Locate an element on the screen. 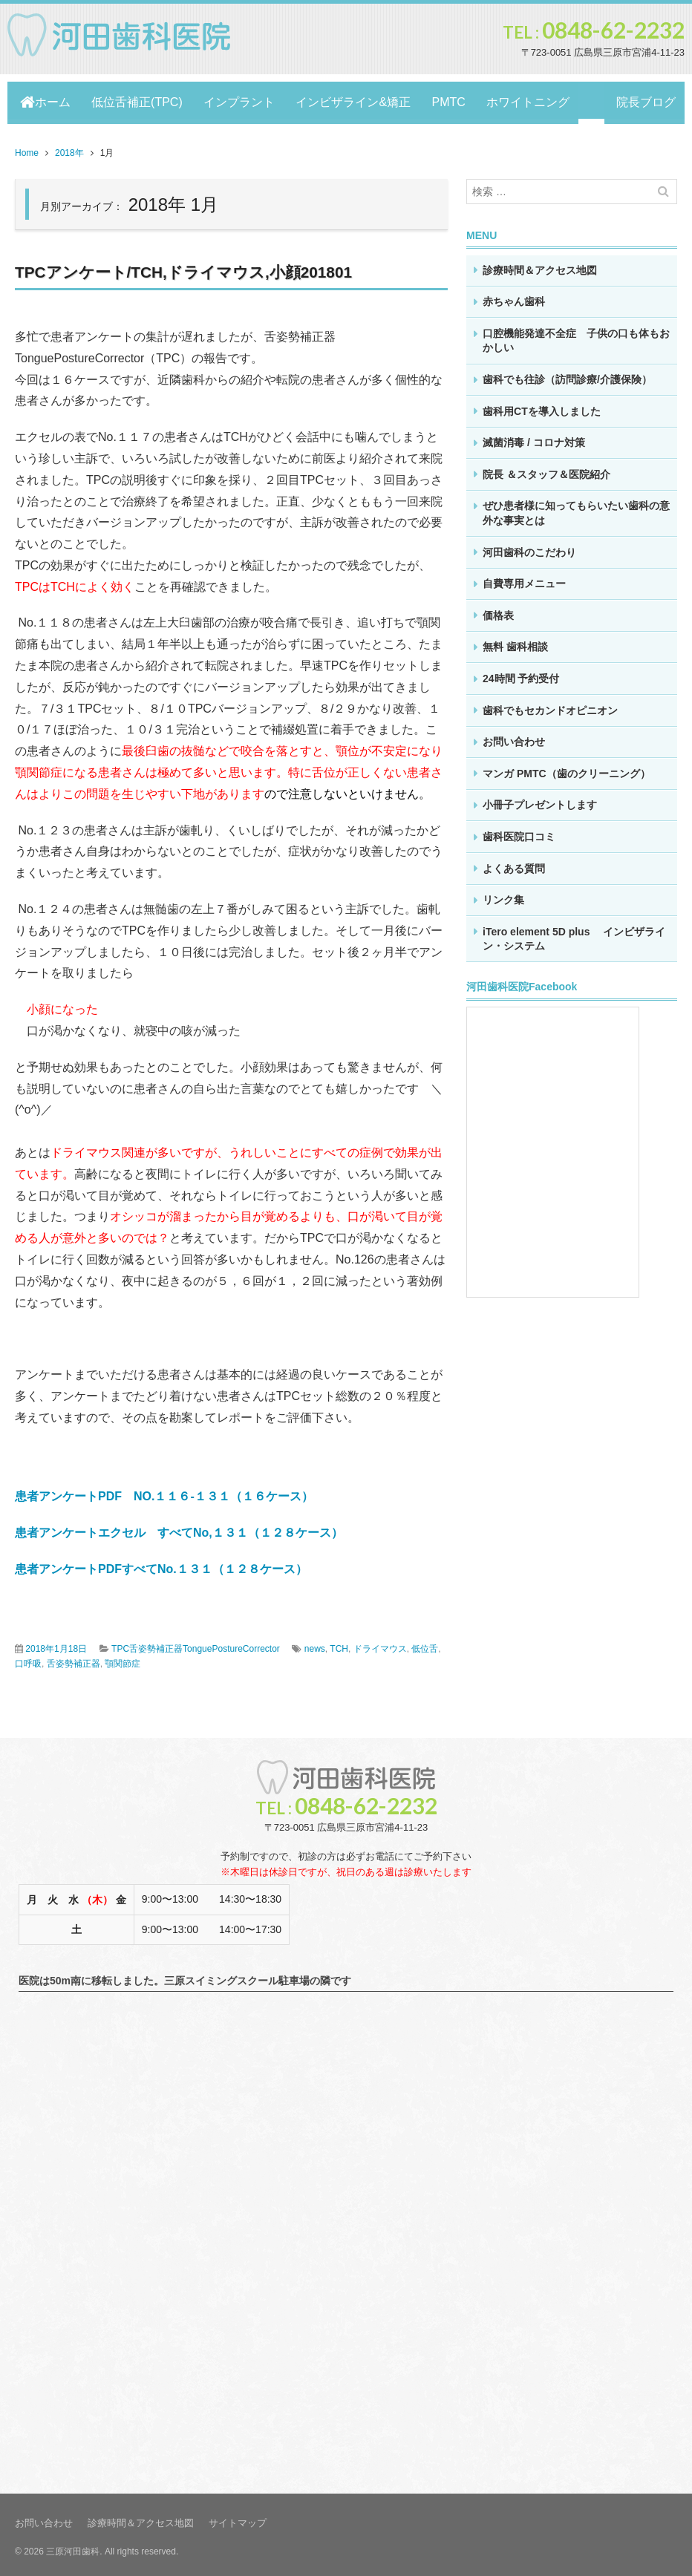 The image size is (692, 2576). news is located at coordinates (314, 1643).